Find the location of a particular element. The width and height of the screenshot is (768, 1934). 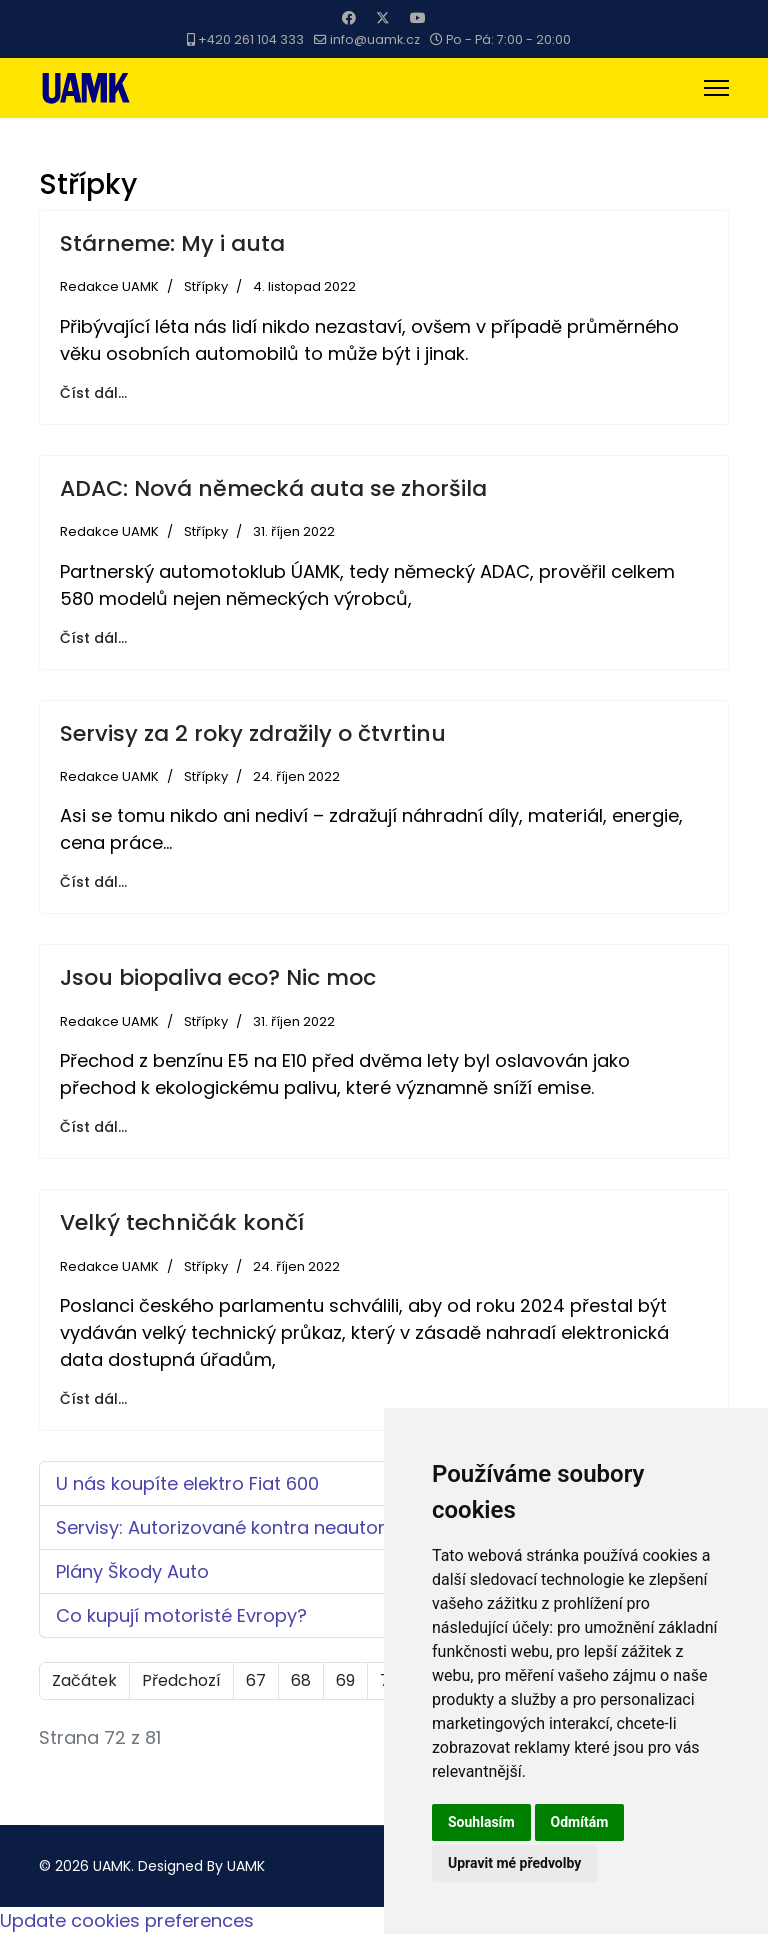

info@uamk.cz is located at coordinates (375, 39).